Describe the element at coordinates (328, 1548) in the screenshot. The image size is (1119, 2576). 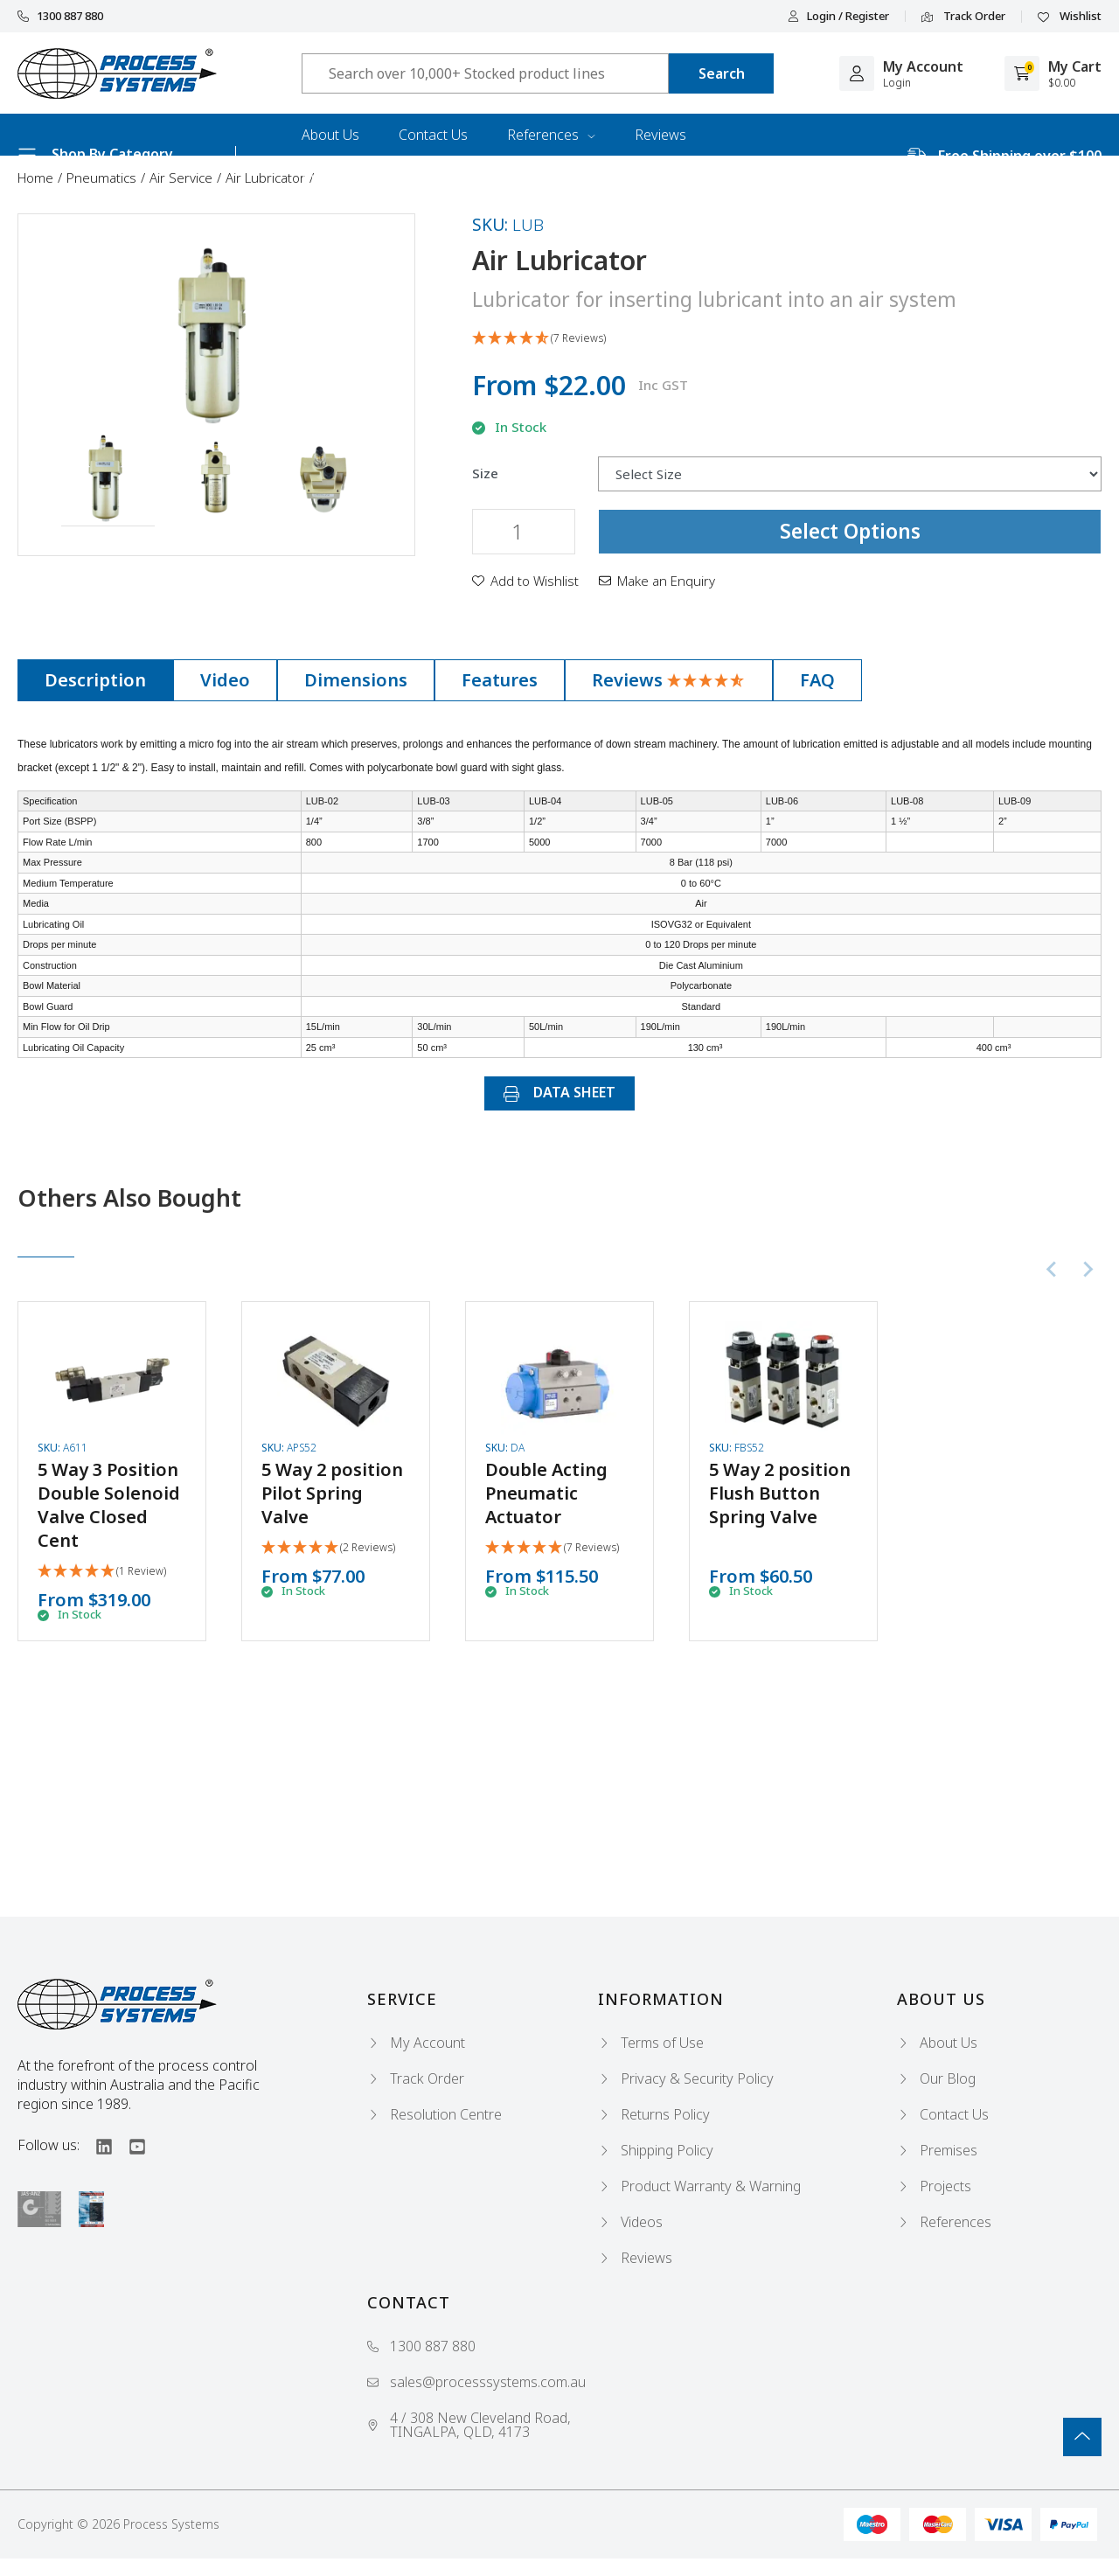
I see `[5 Stars - 2 Reviews]` at that location.